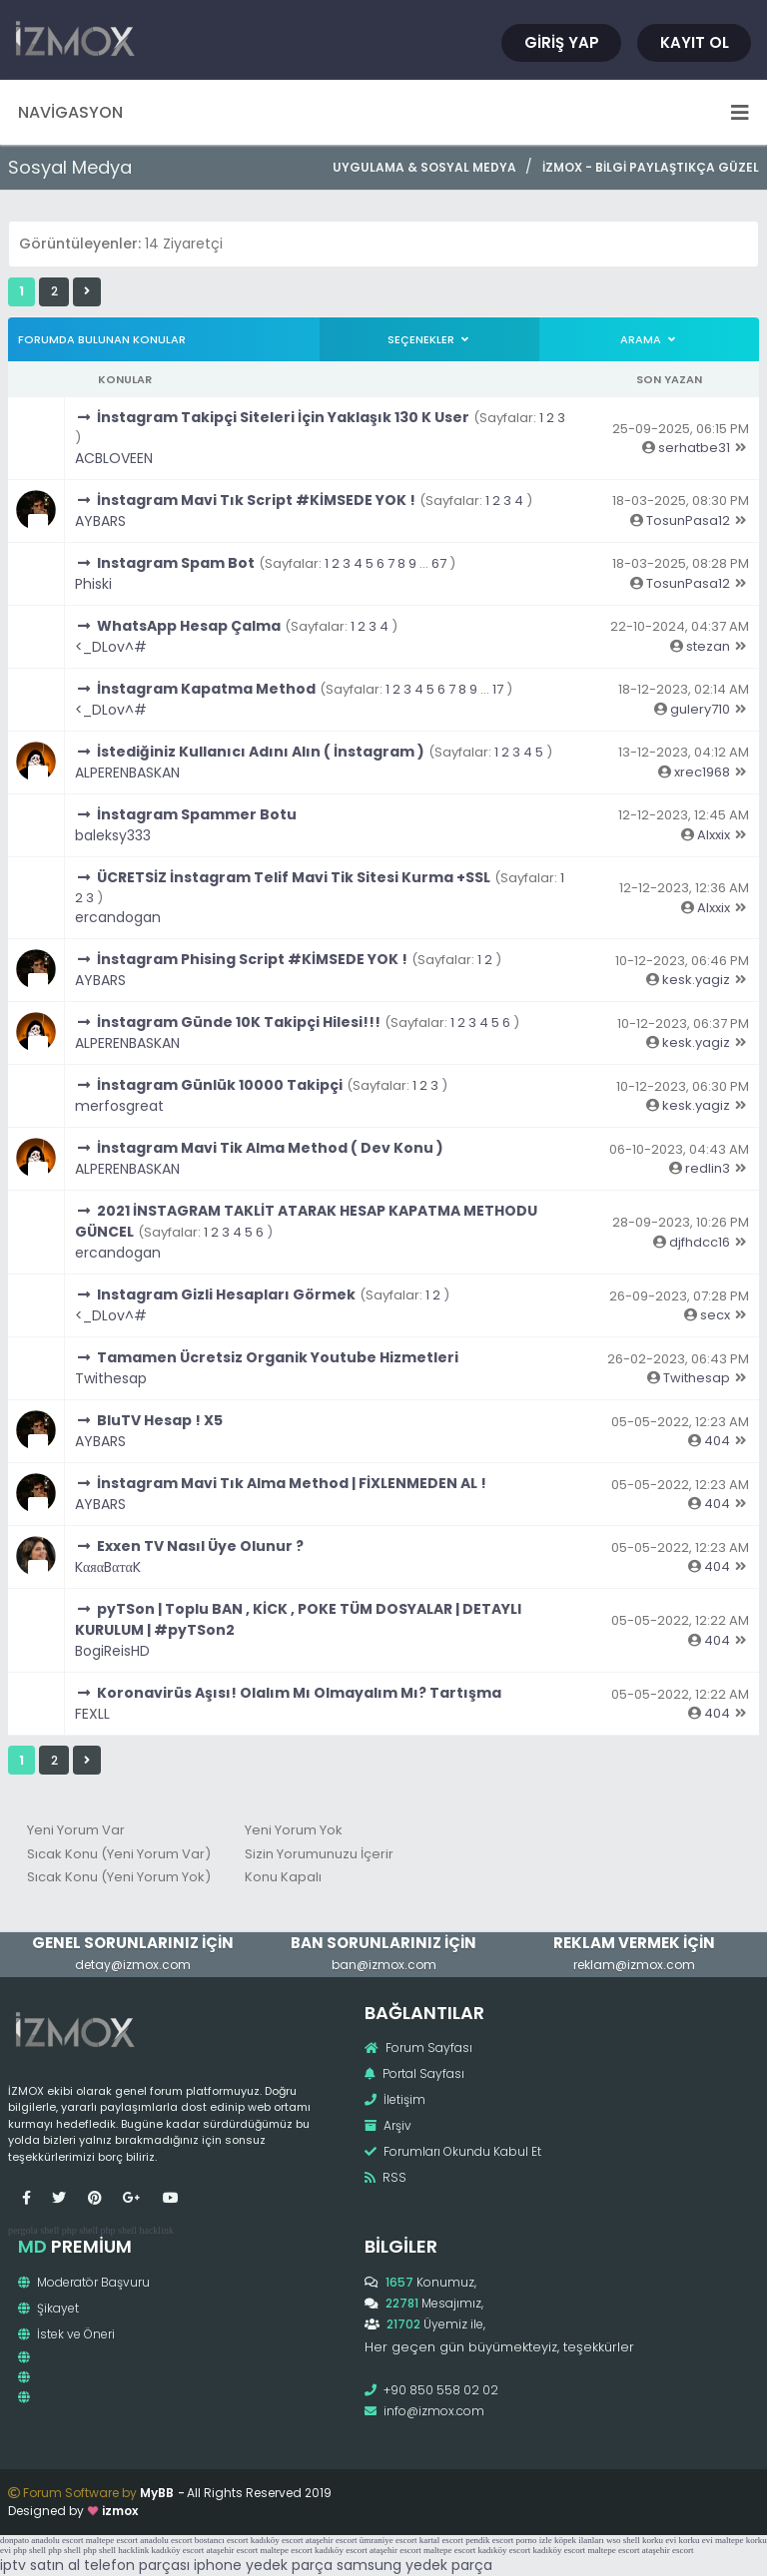 The image size is (767, 2576). I want to click on Forumları Okundu Kabul Et, so click(453, 2151).